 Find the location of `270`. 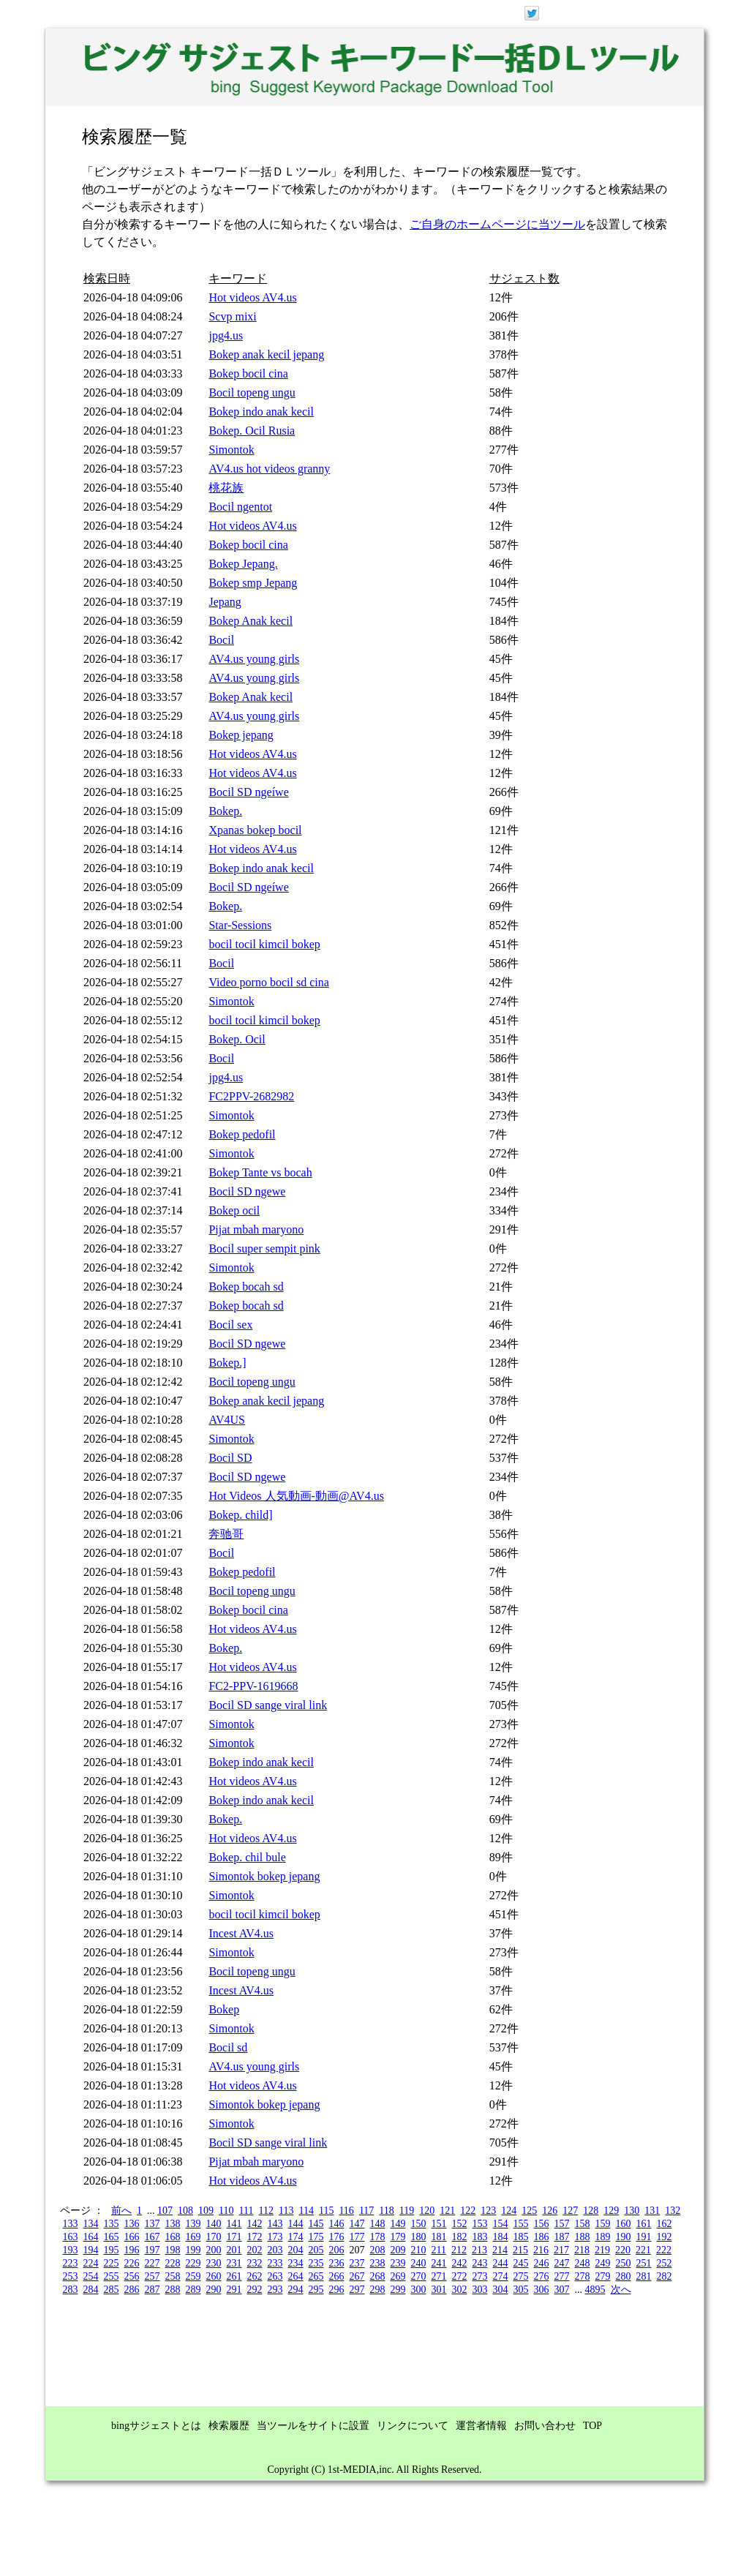

270 is located at coordinates (418, 2276).